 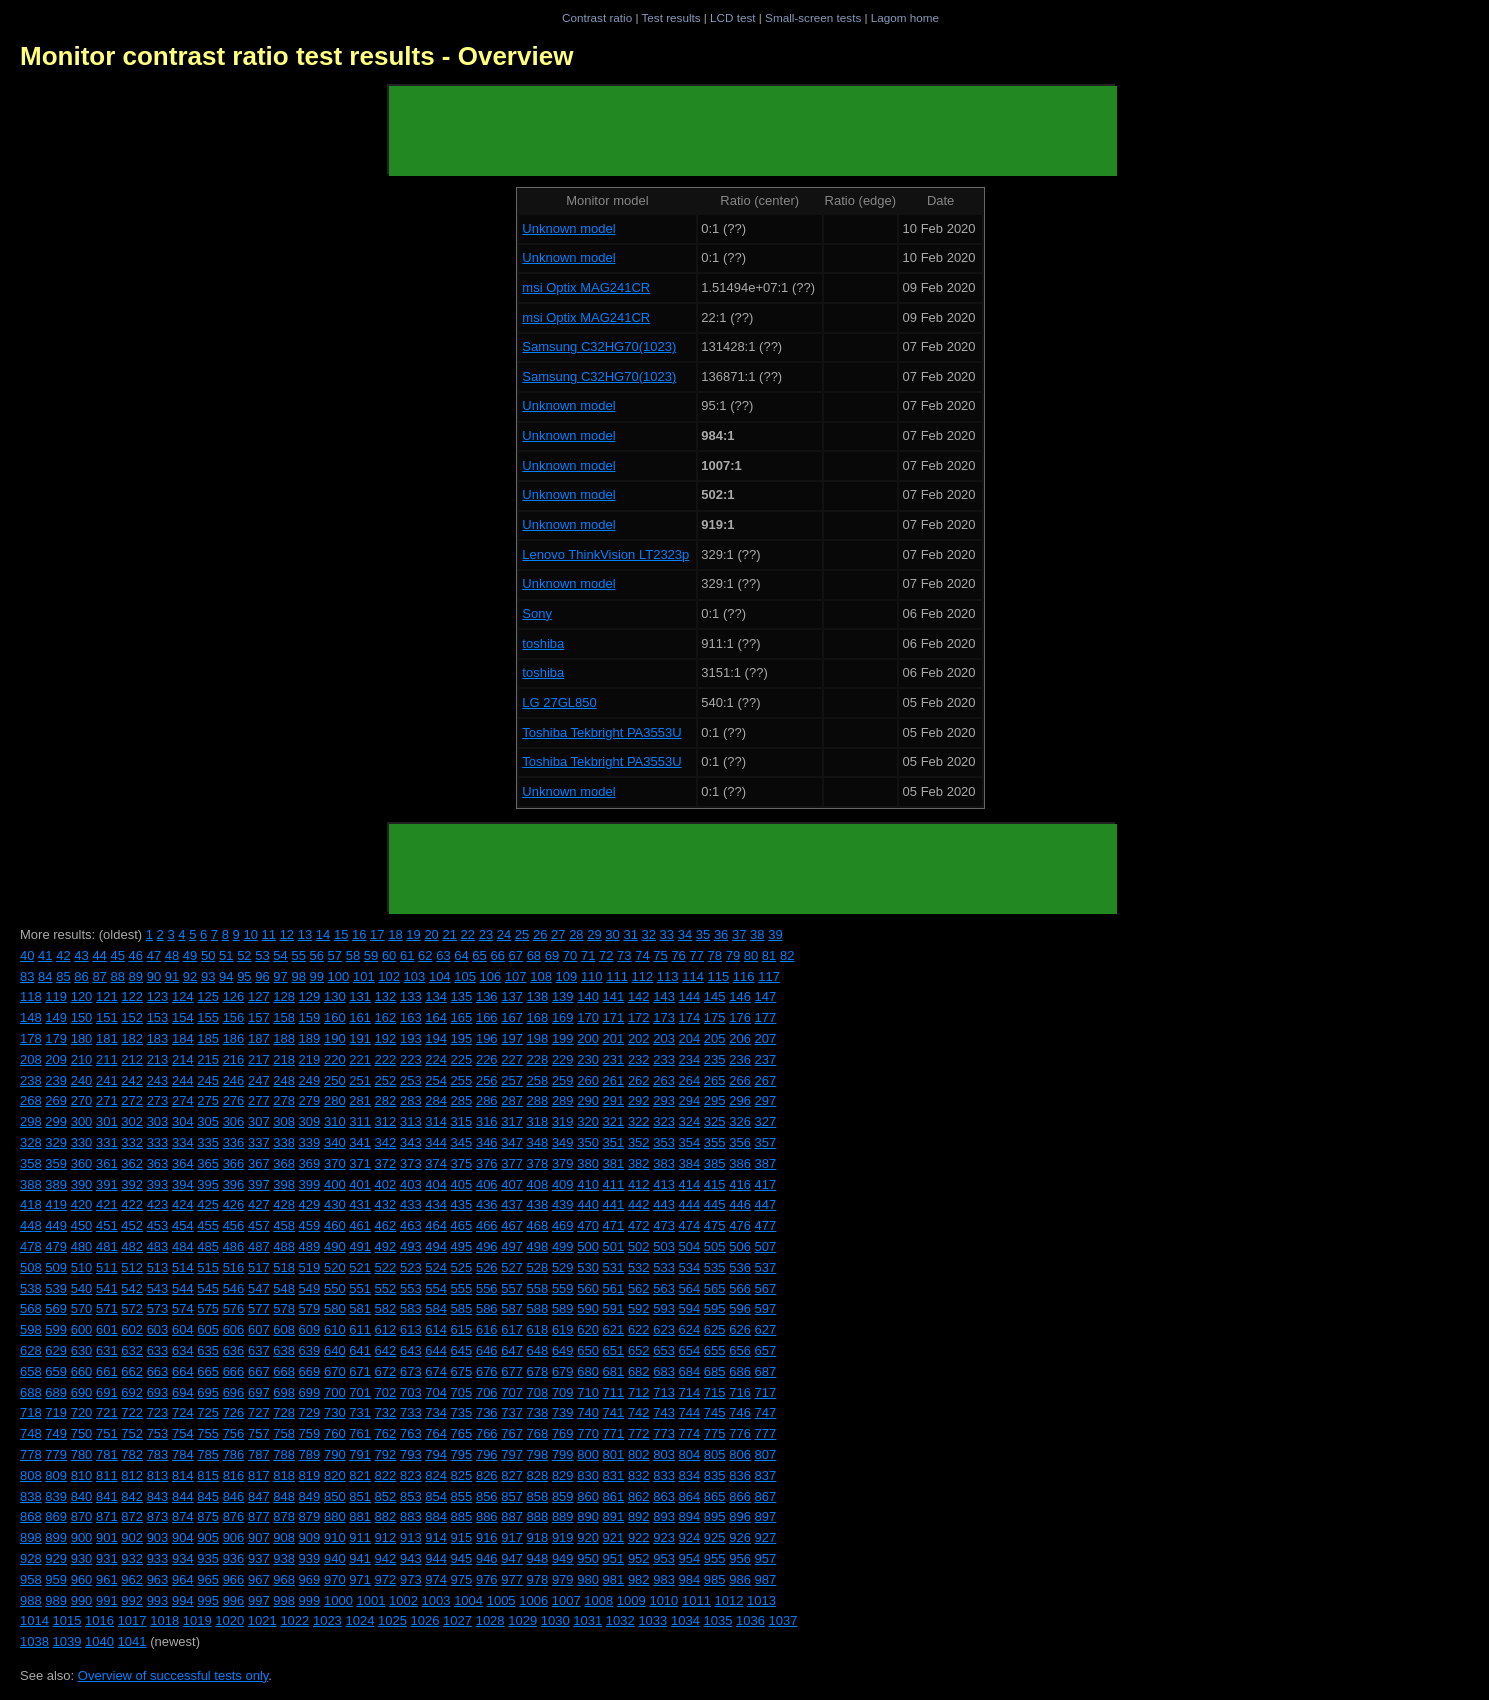 What do you see at coordinates (158, 1350) in the screenshot?
I see `633` at bounding box center [158, 1350].